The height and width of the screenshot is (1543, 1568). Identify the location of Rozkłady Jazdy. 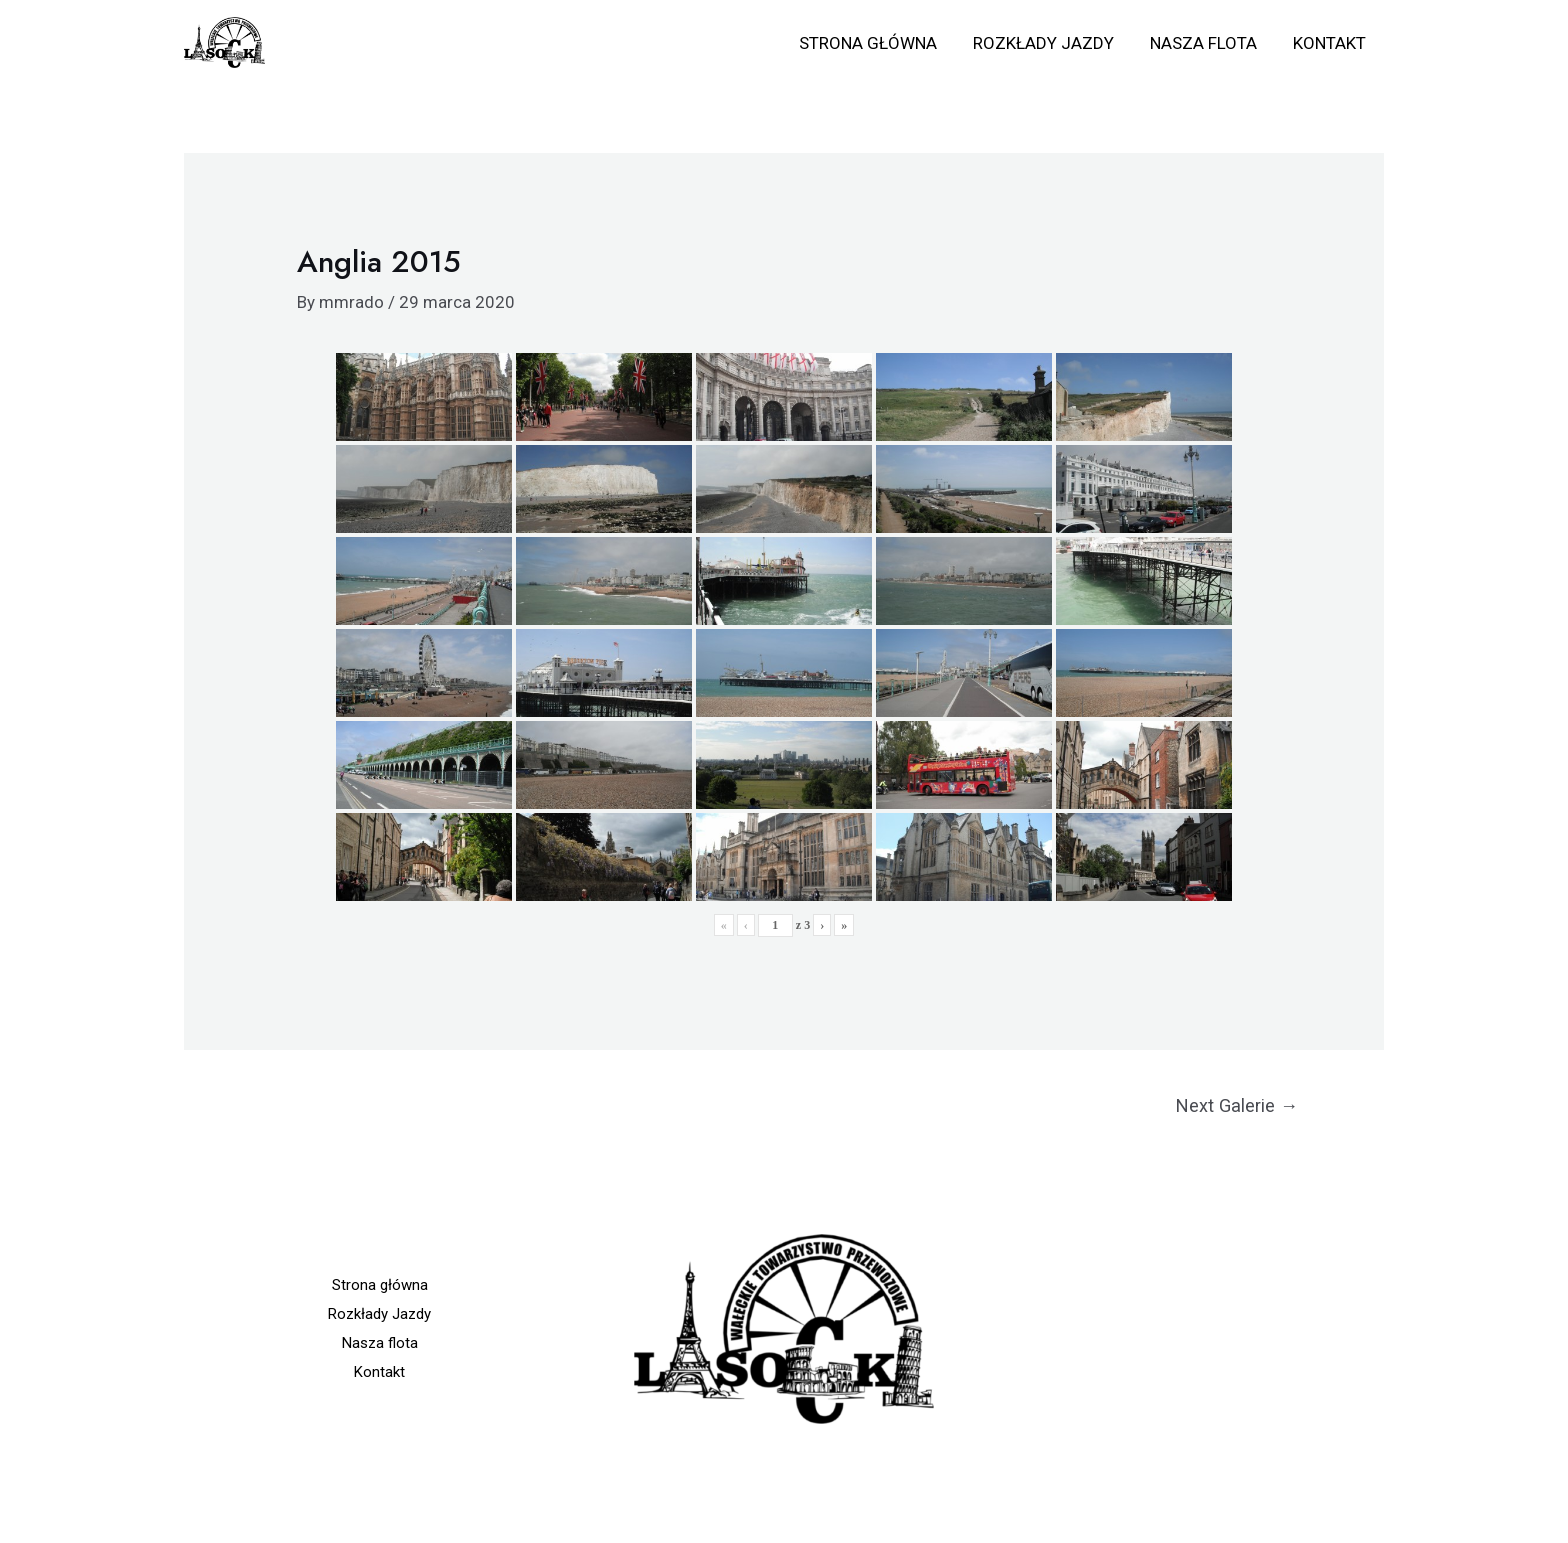
(1048, 43).